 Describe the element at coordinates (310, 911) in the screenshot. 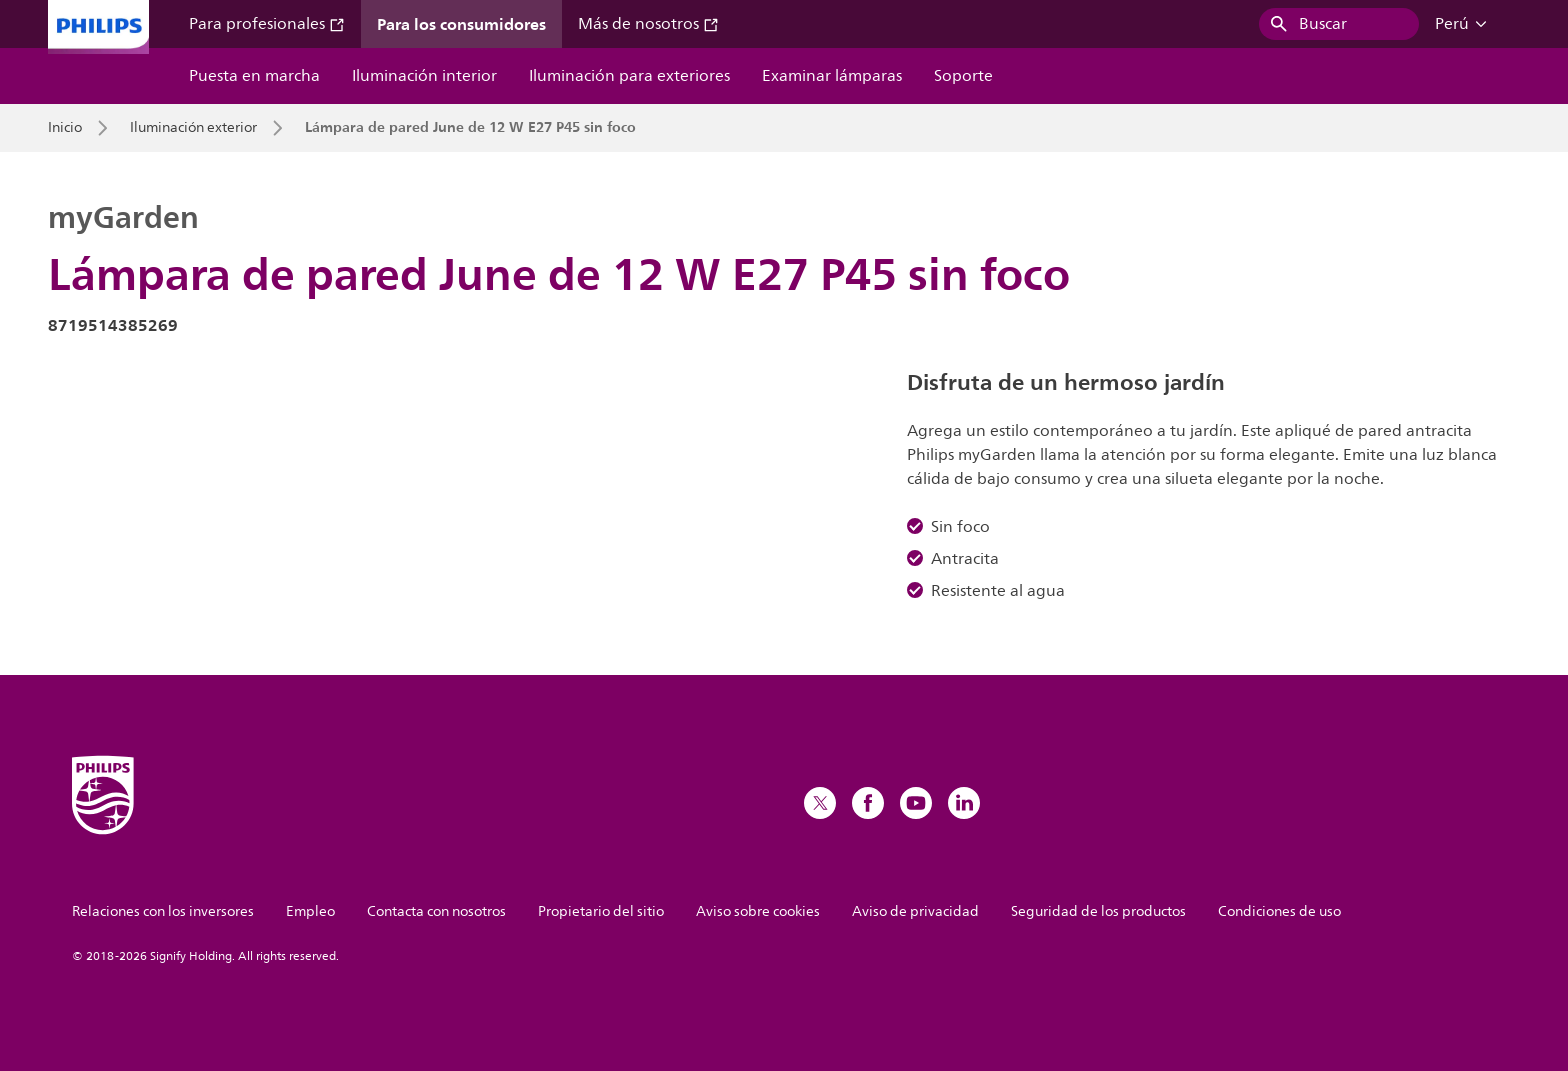

I see `Empleo` at that location.